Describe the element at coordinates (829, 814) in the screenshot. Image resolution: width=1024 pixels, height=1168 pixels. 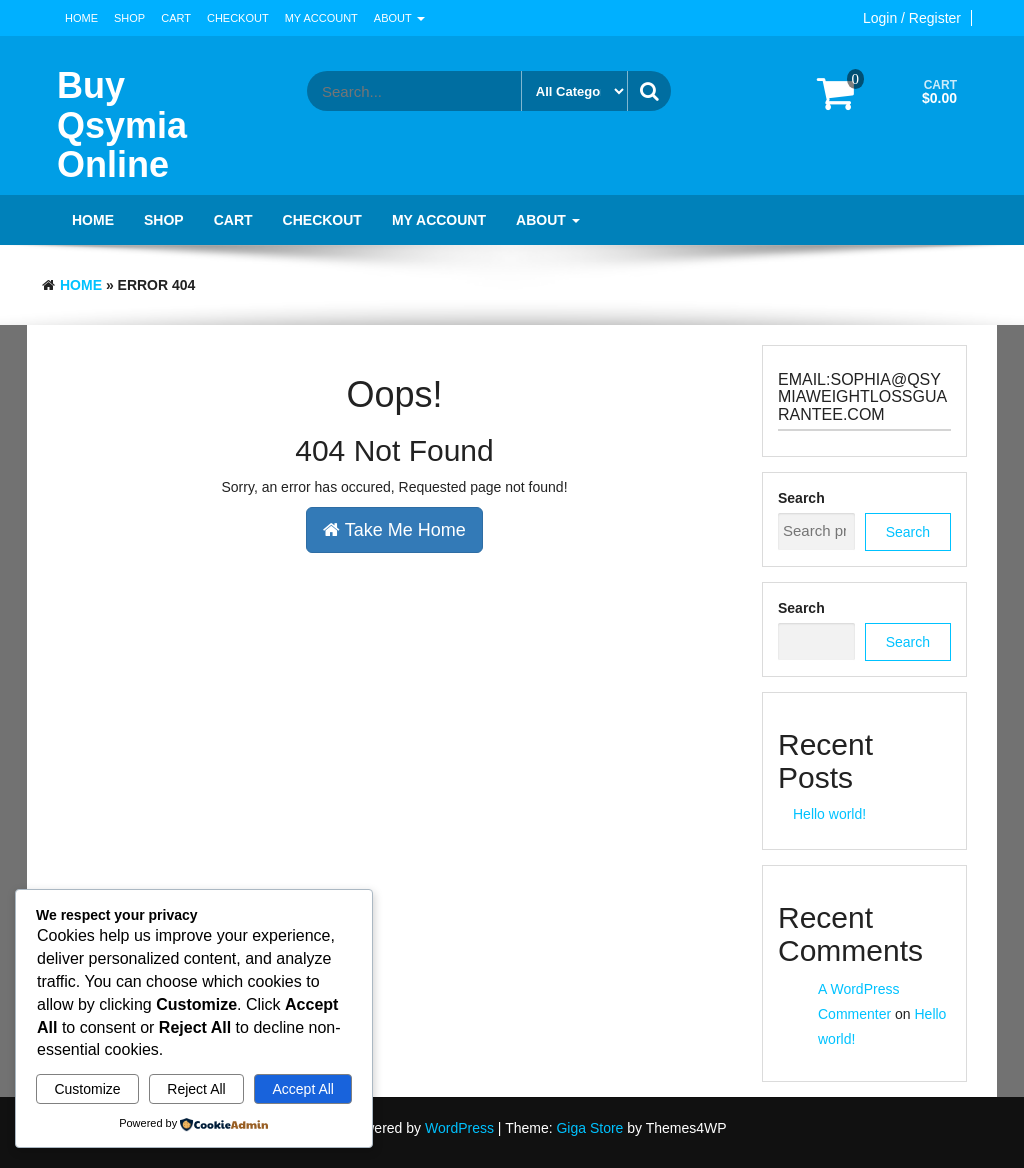
I see `Hello world!` at that location.